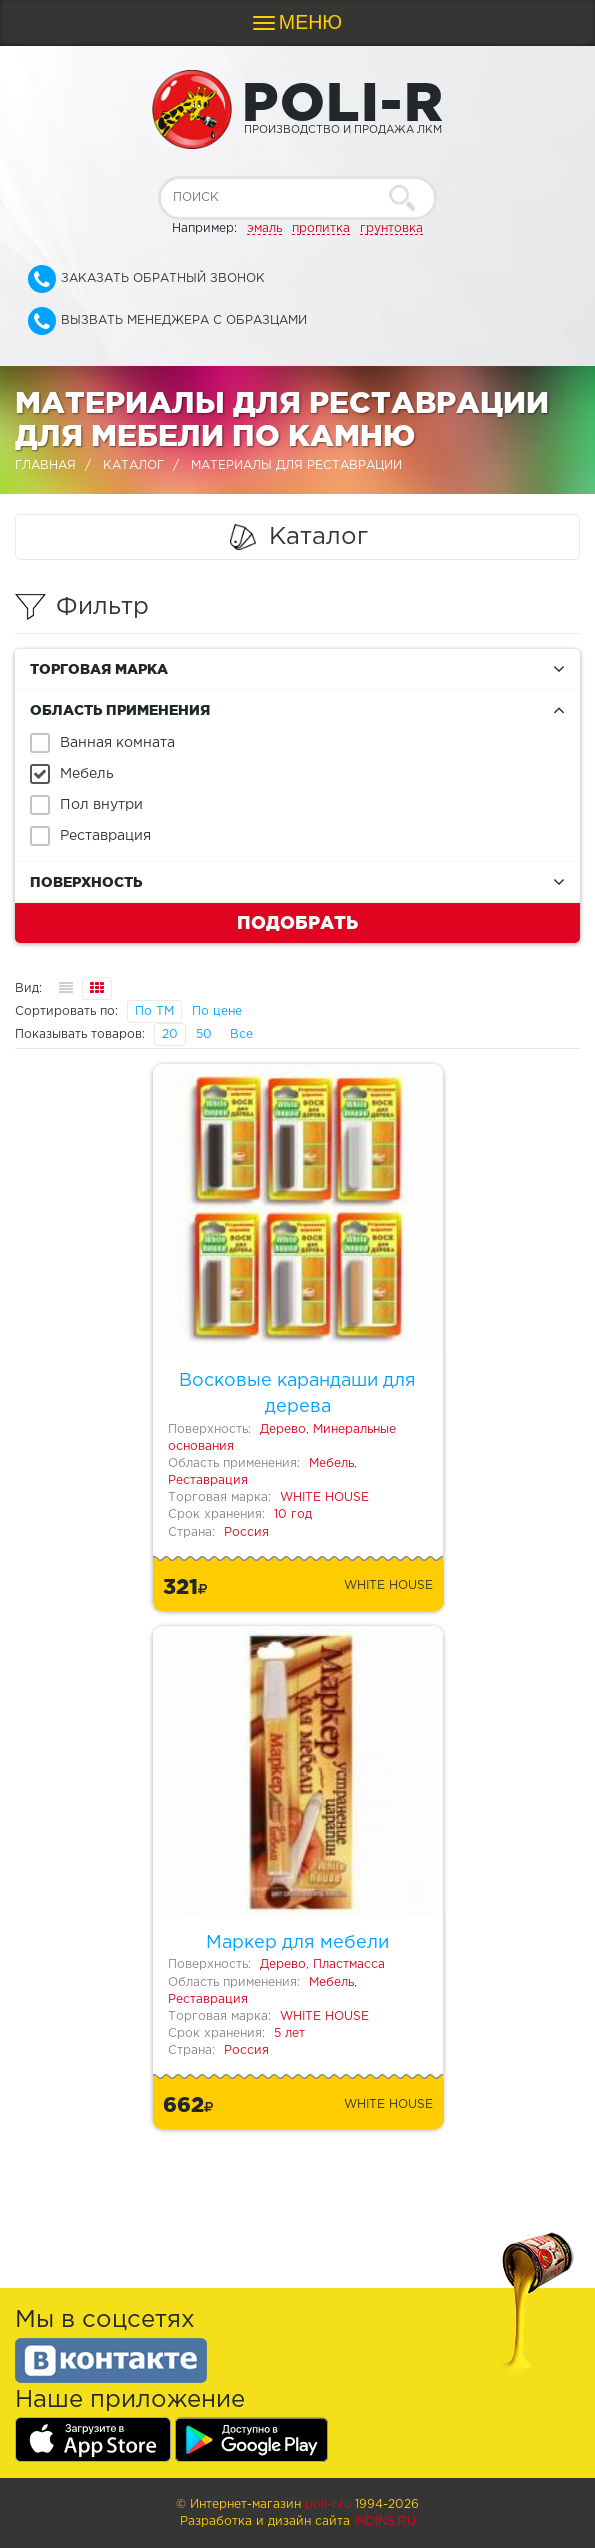 The width and height of the screenshot is (595, 2548). What do you see at coordinates (297, 922) in the screenshot?
I see `Подобрать` at bounding box center [297, 922].